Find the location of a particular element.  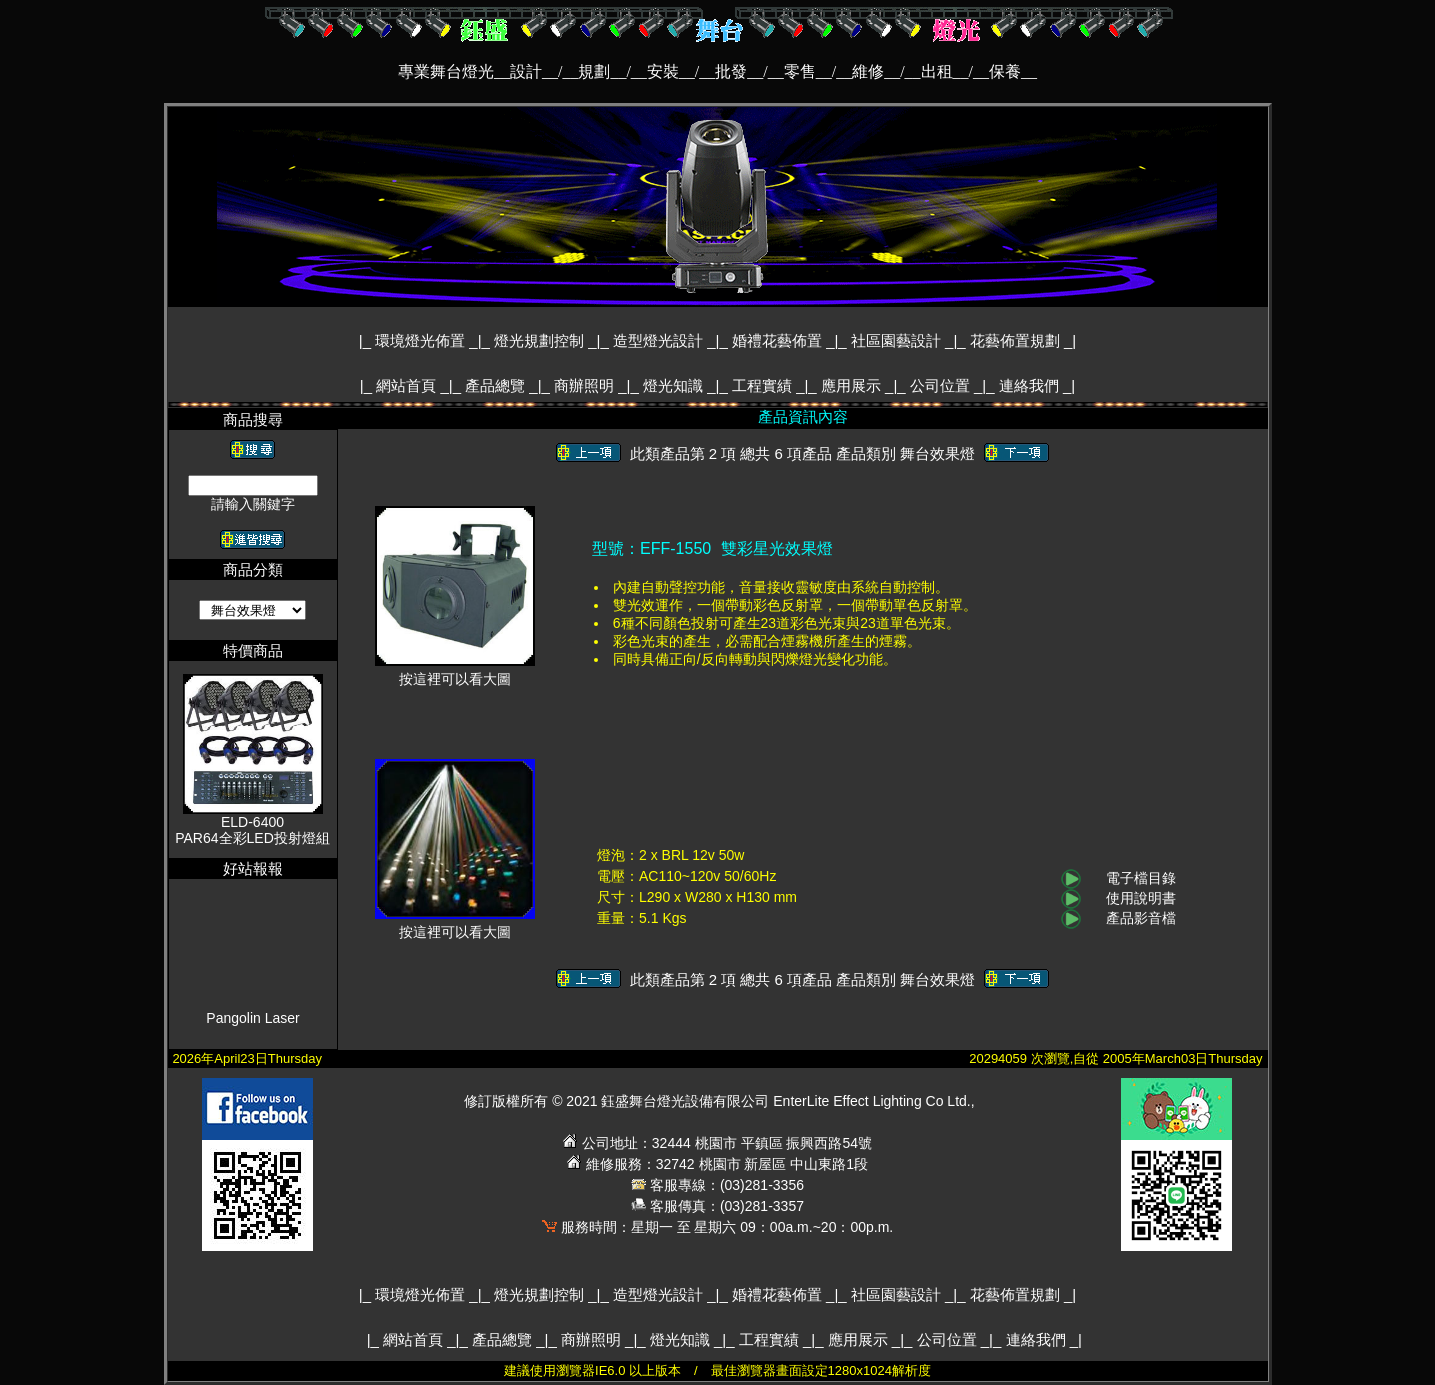

工程實績 is located at coordinates (764, 385).